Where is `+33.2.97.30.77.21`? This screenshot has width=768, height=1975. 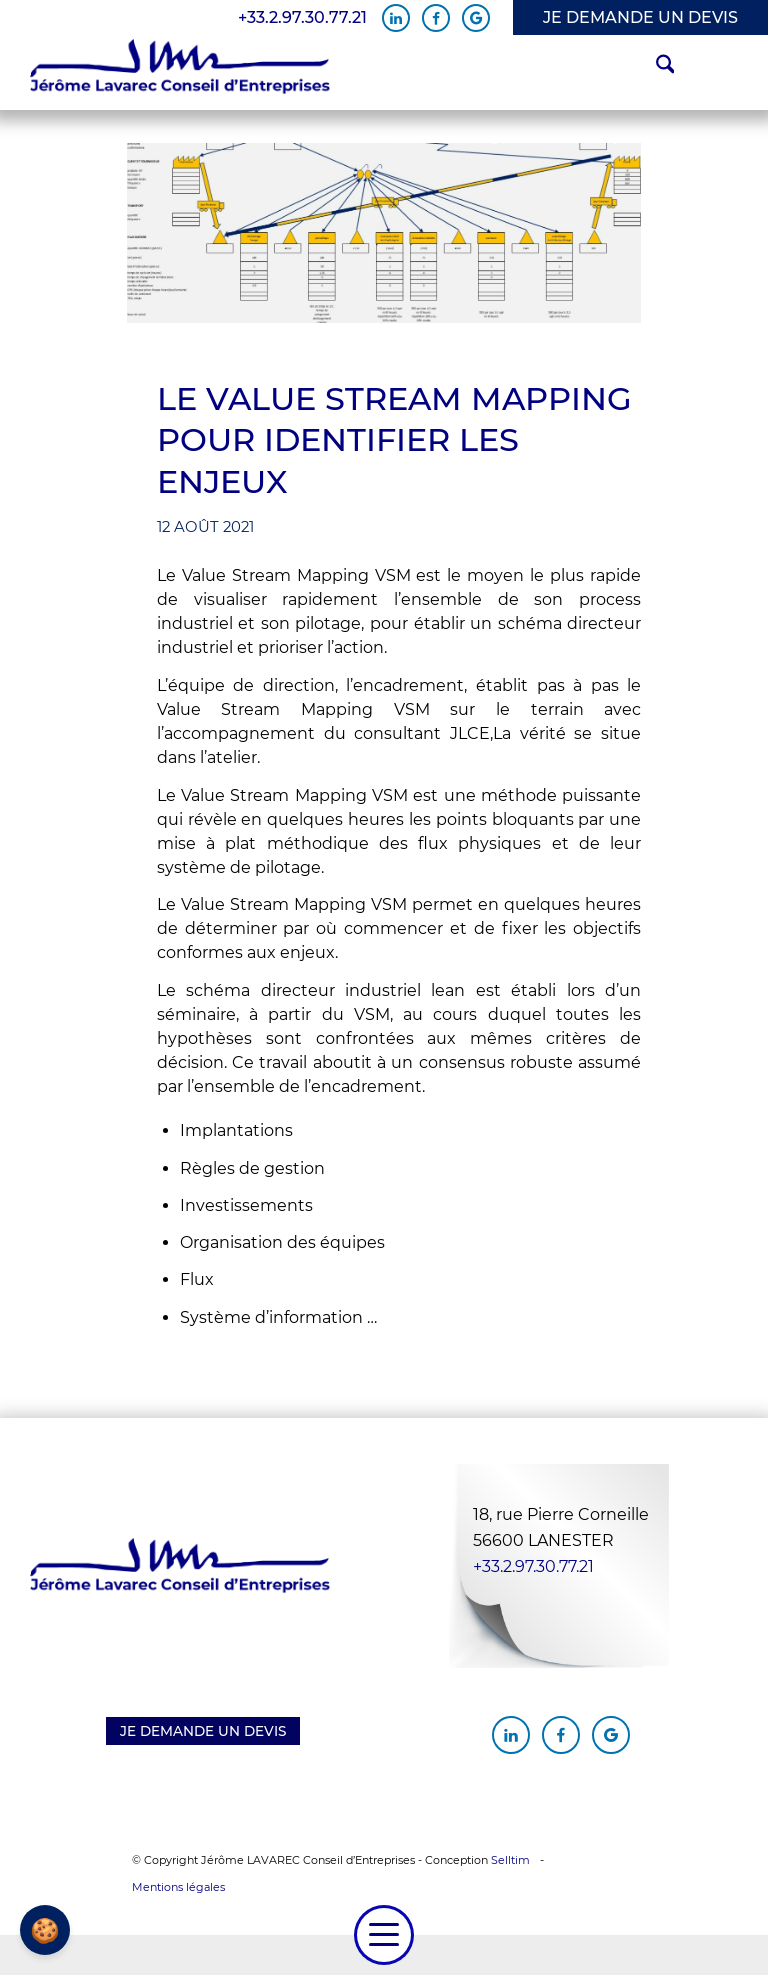 +33.2.97.30.77.21 is located at coordinates (302, 18).